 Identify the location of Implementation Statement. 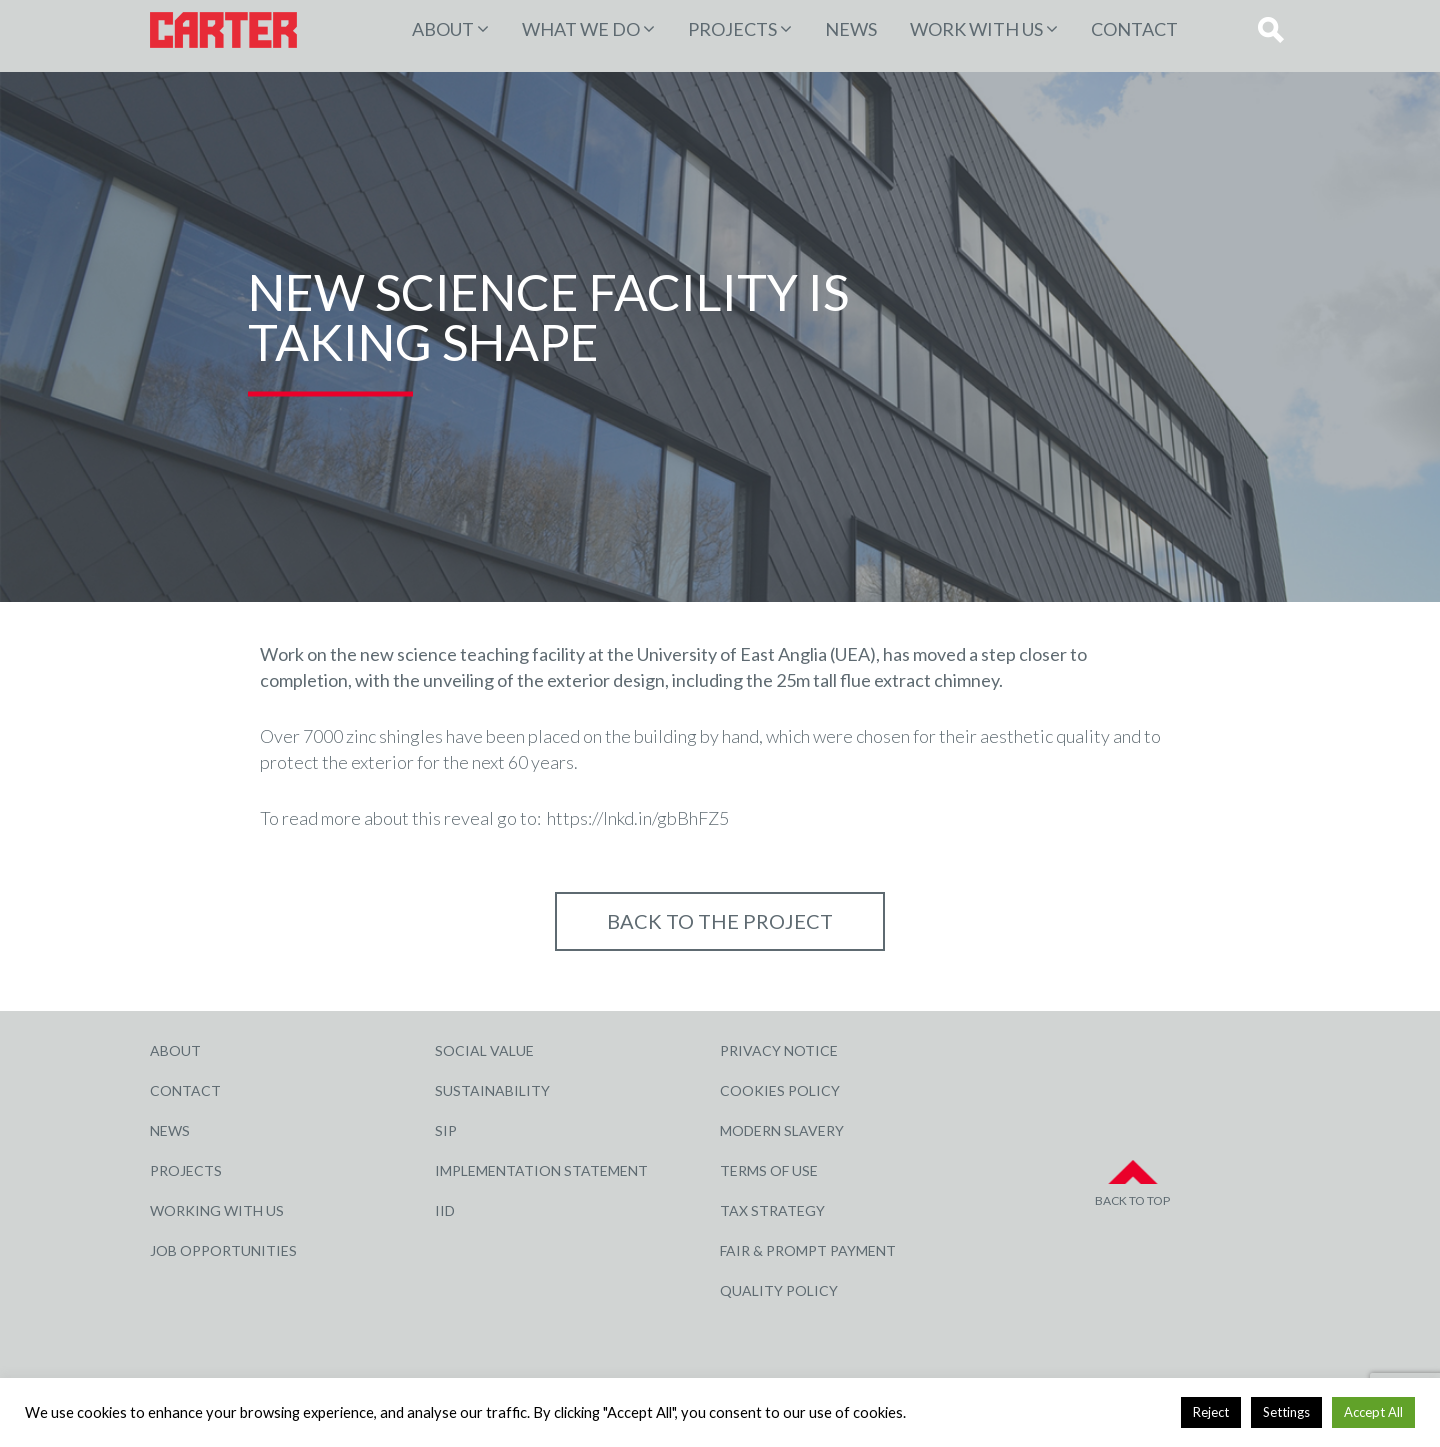
(541, 1170).